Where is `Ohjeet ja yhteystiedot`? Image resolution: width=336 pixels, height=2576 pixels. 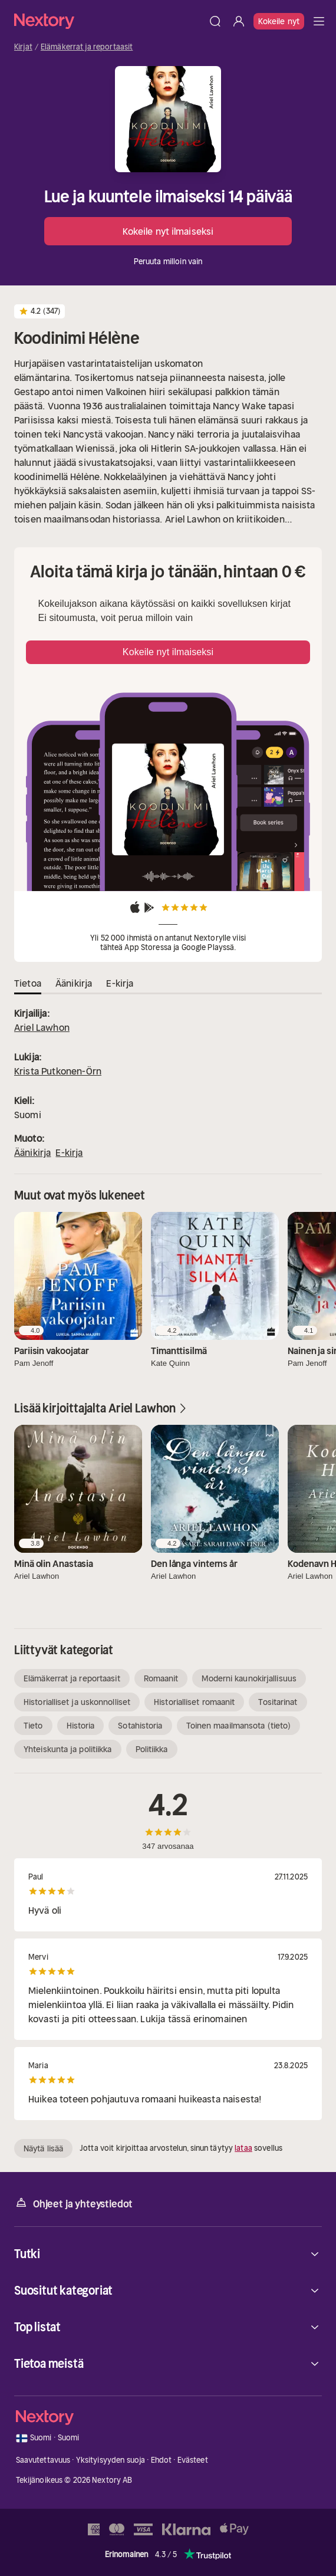 Ohjeet ja yhteystiedot is located at coordinates (73, 2203).